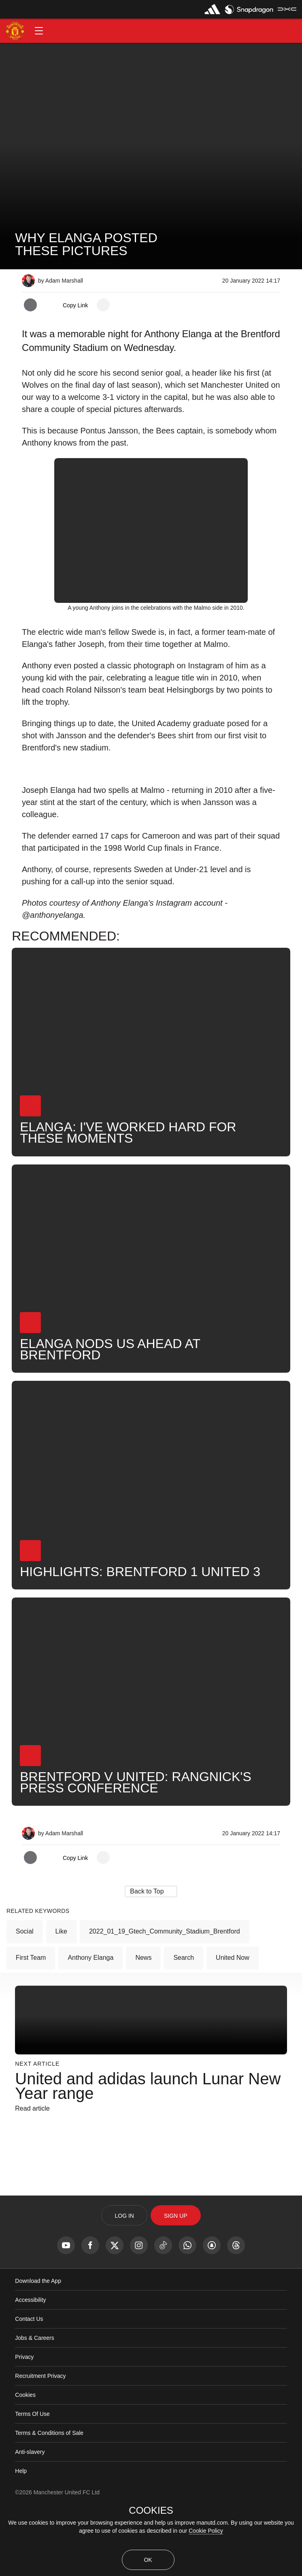 Image resolution: width=302 pixels, height=2576 pixels. Describe the element at coordinates (232, 2022) in the screenshot. I see `United Now` at that location.